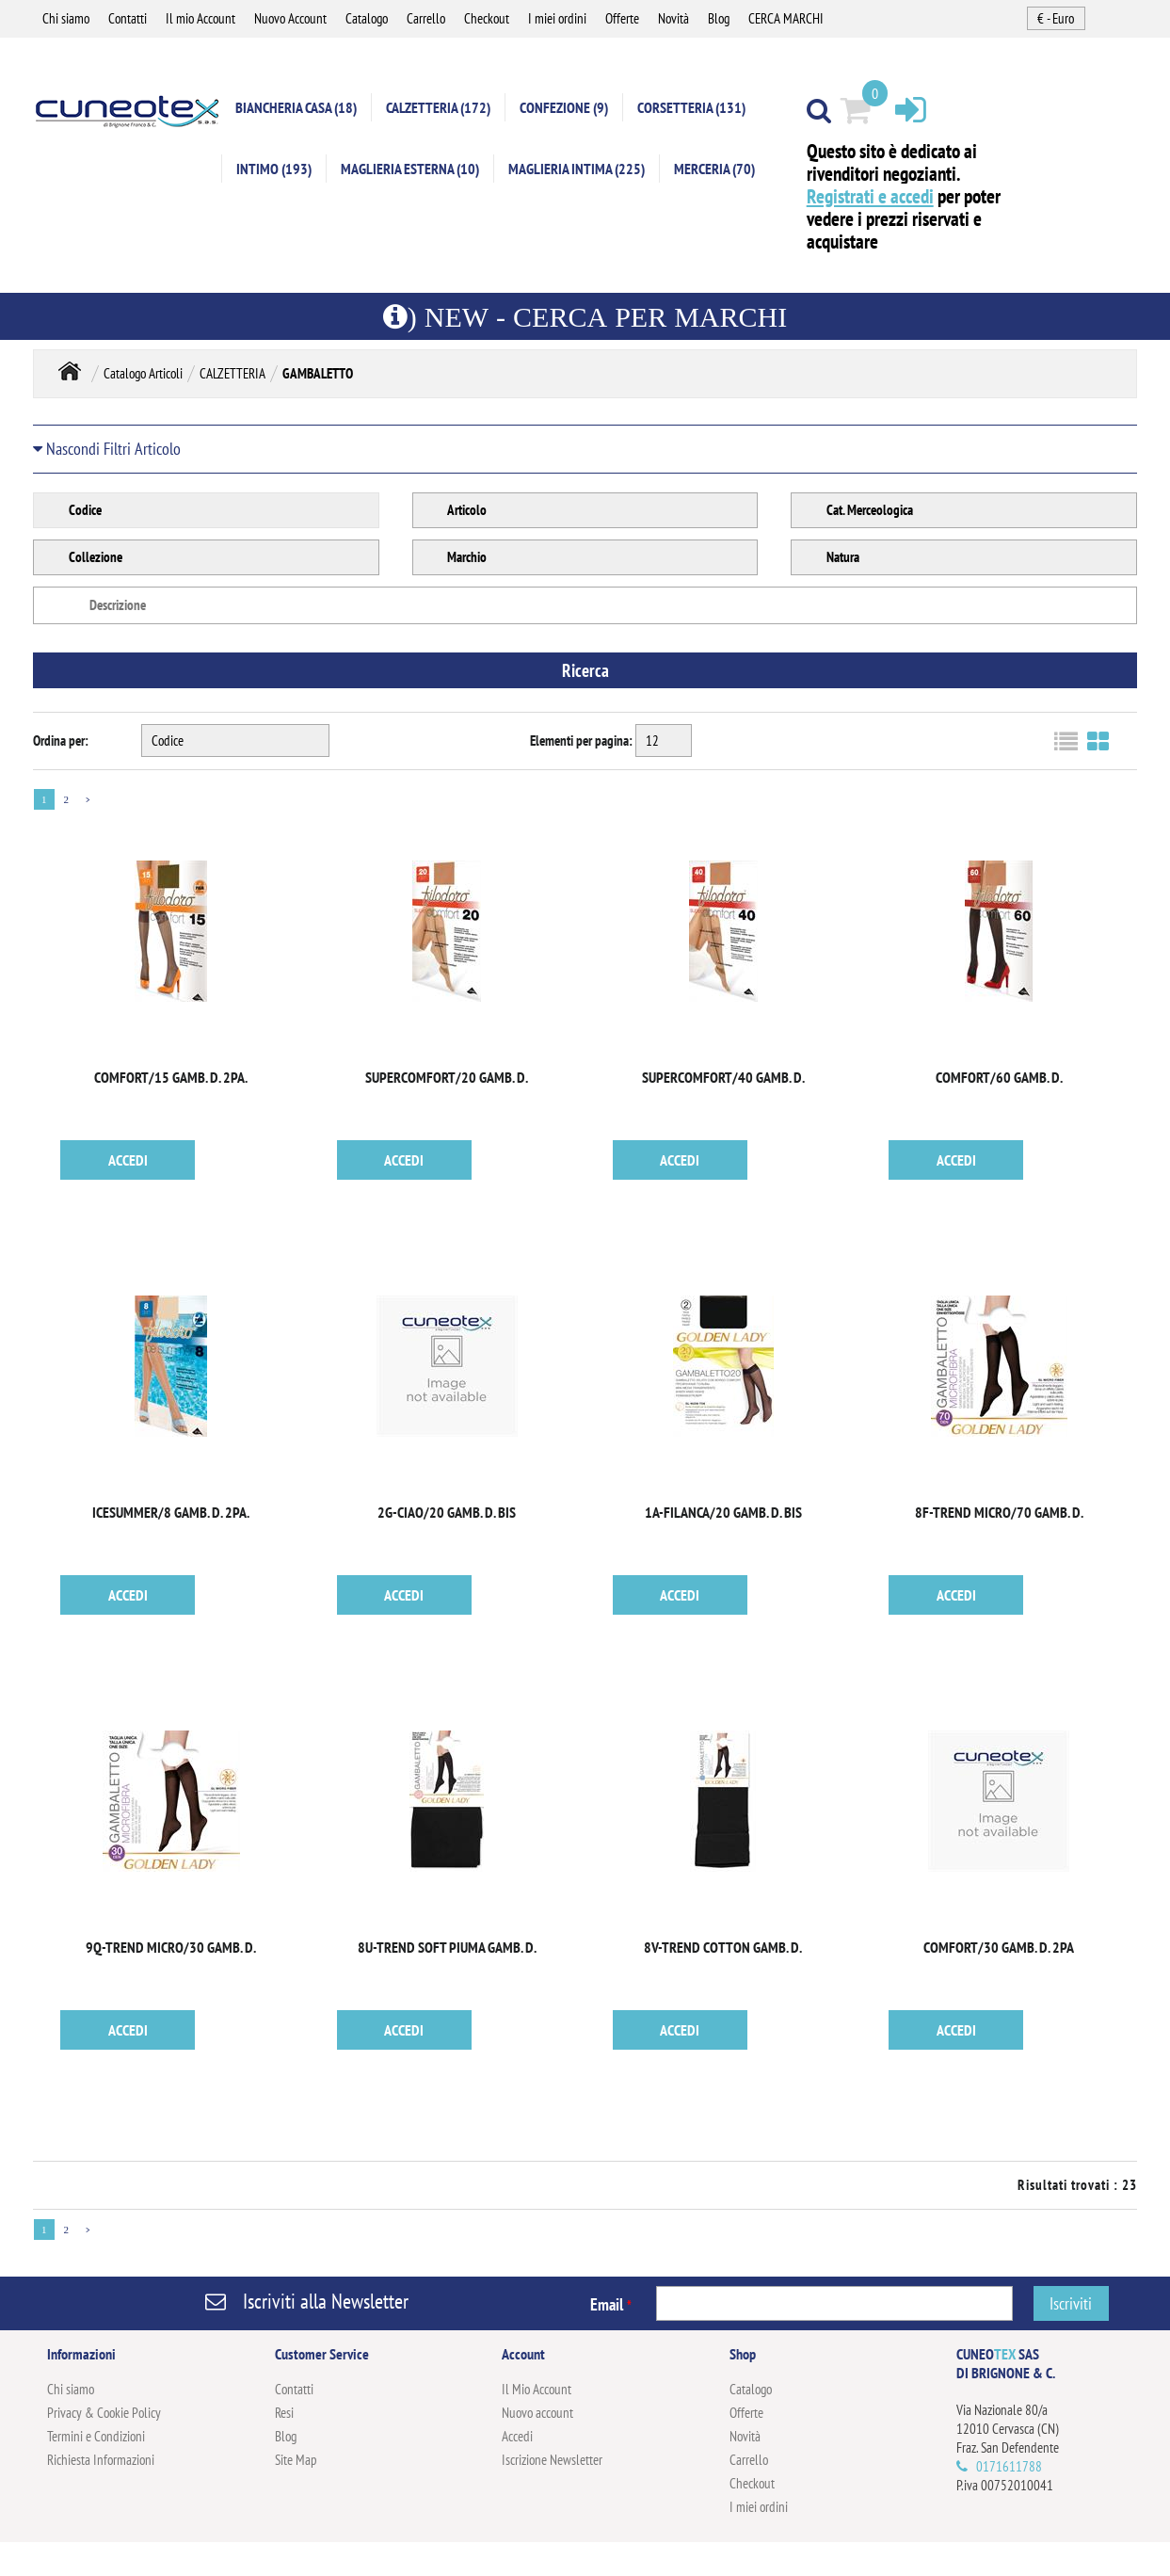 This screenshot has height=2576, width=1170. I want to click on COMFORT/30 GAMB. D. 2PA, so click(998, 1948).